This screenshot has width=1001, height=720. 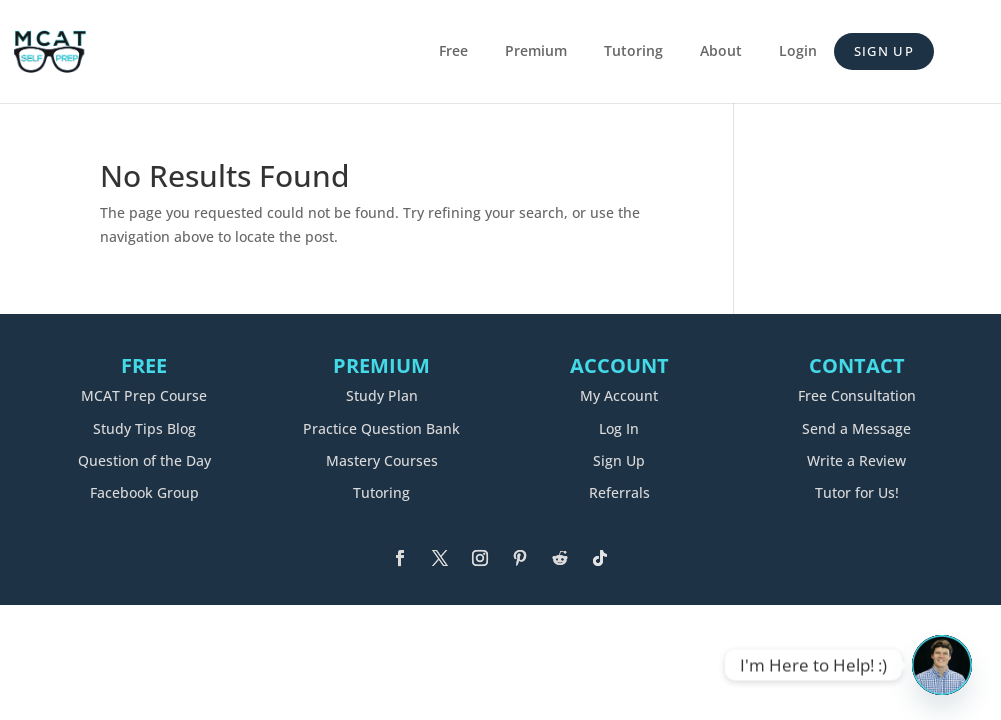 I want to click on Login, so click(x=798, y=52).